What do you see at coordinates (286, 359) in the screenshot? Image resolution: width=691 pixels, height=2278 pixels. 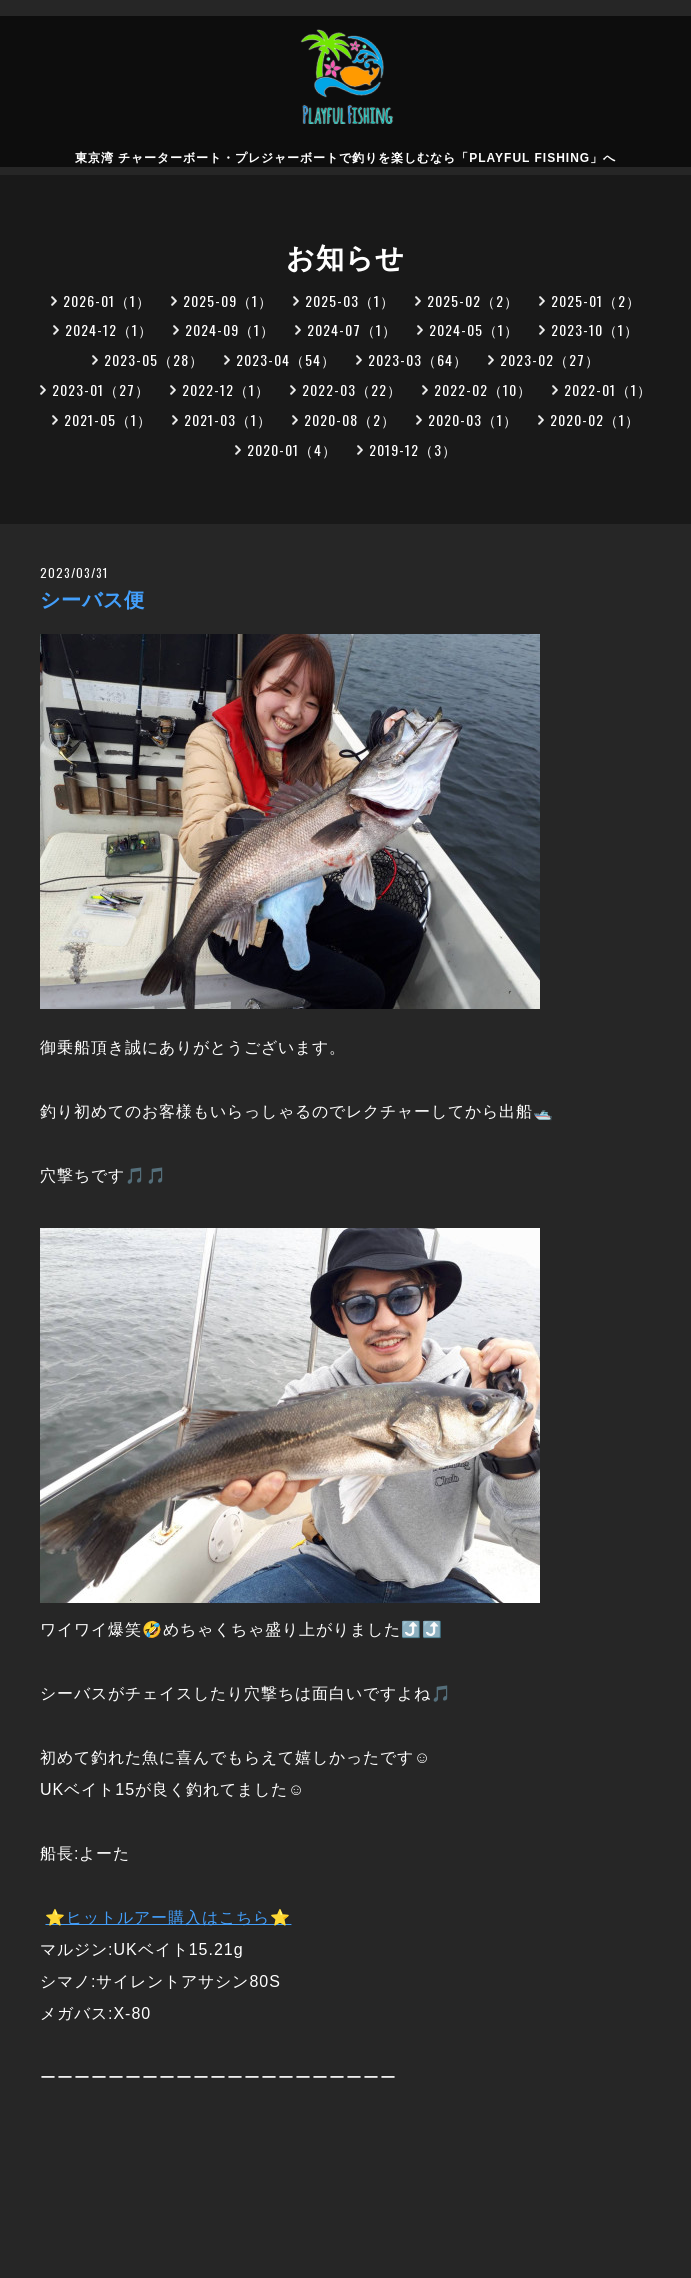 I see `2023-04（54）` at bounding box center [286, 359].